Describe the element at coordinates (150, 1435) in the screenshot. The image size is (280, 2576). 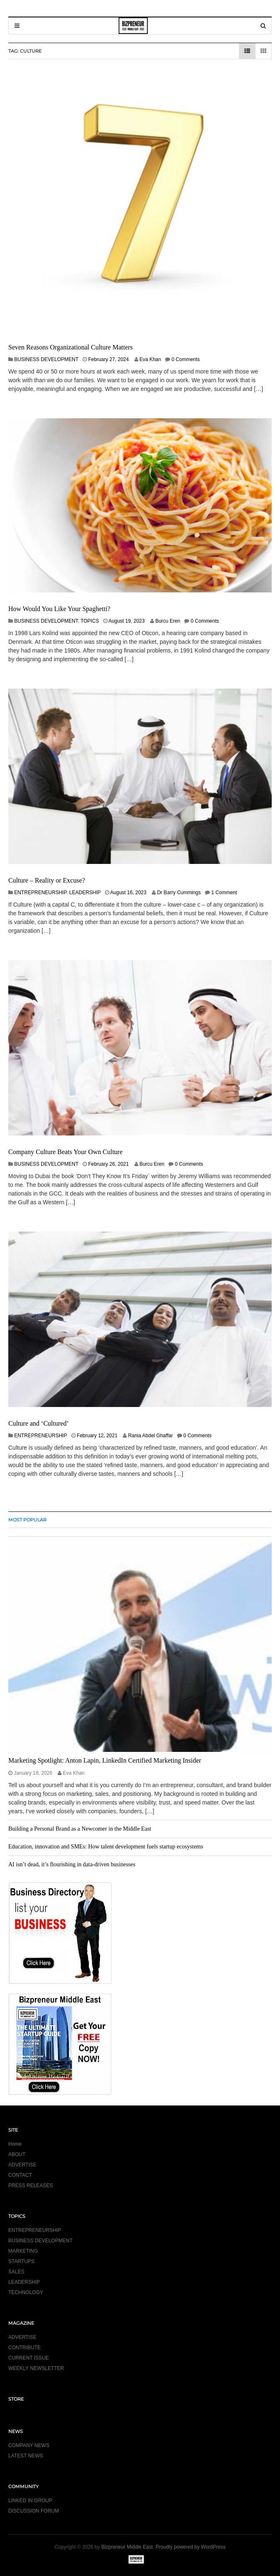
I see `Rania Abdel Ghaffar` at that location.